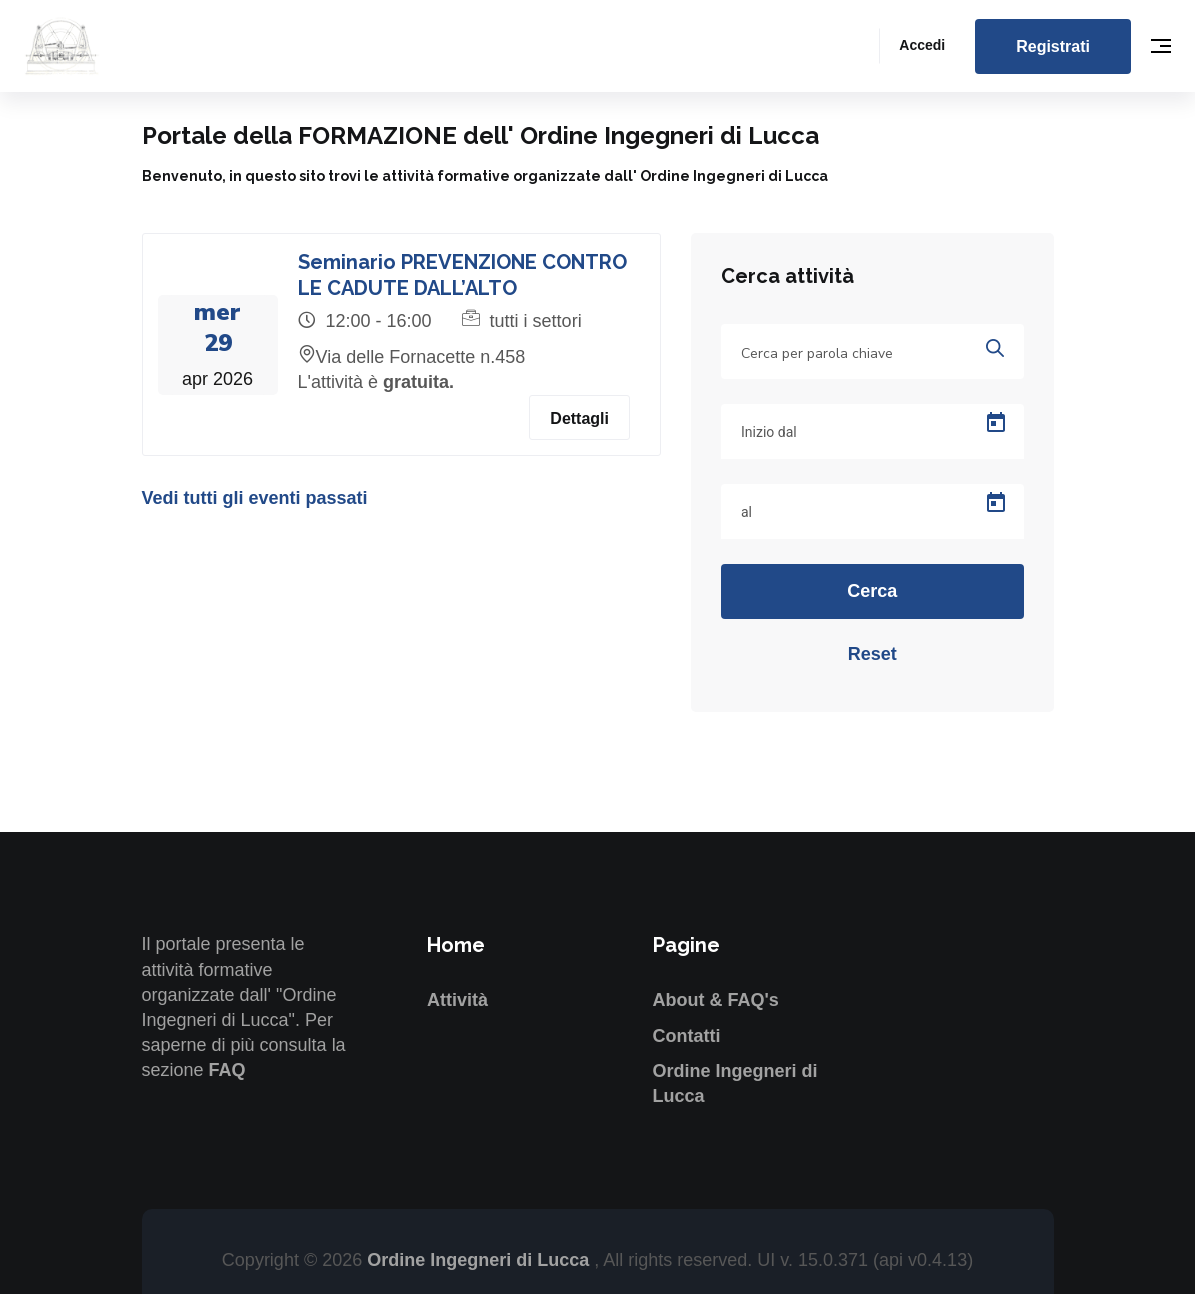 The image size is (1195, 1294). What do you see at coordinates (872, 654) in the screenshot?
I see `Reset` at bounding box center [872, 654].